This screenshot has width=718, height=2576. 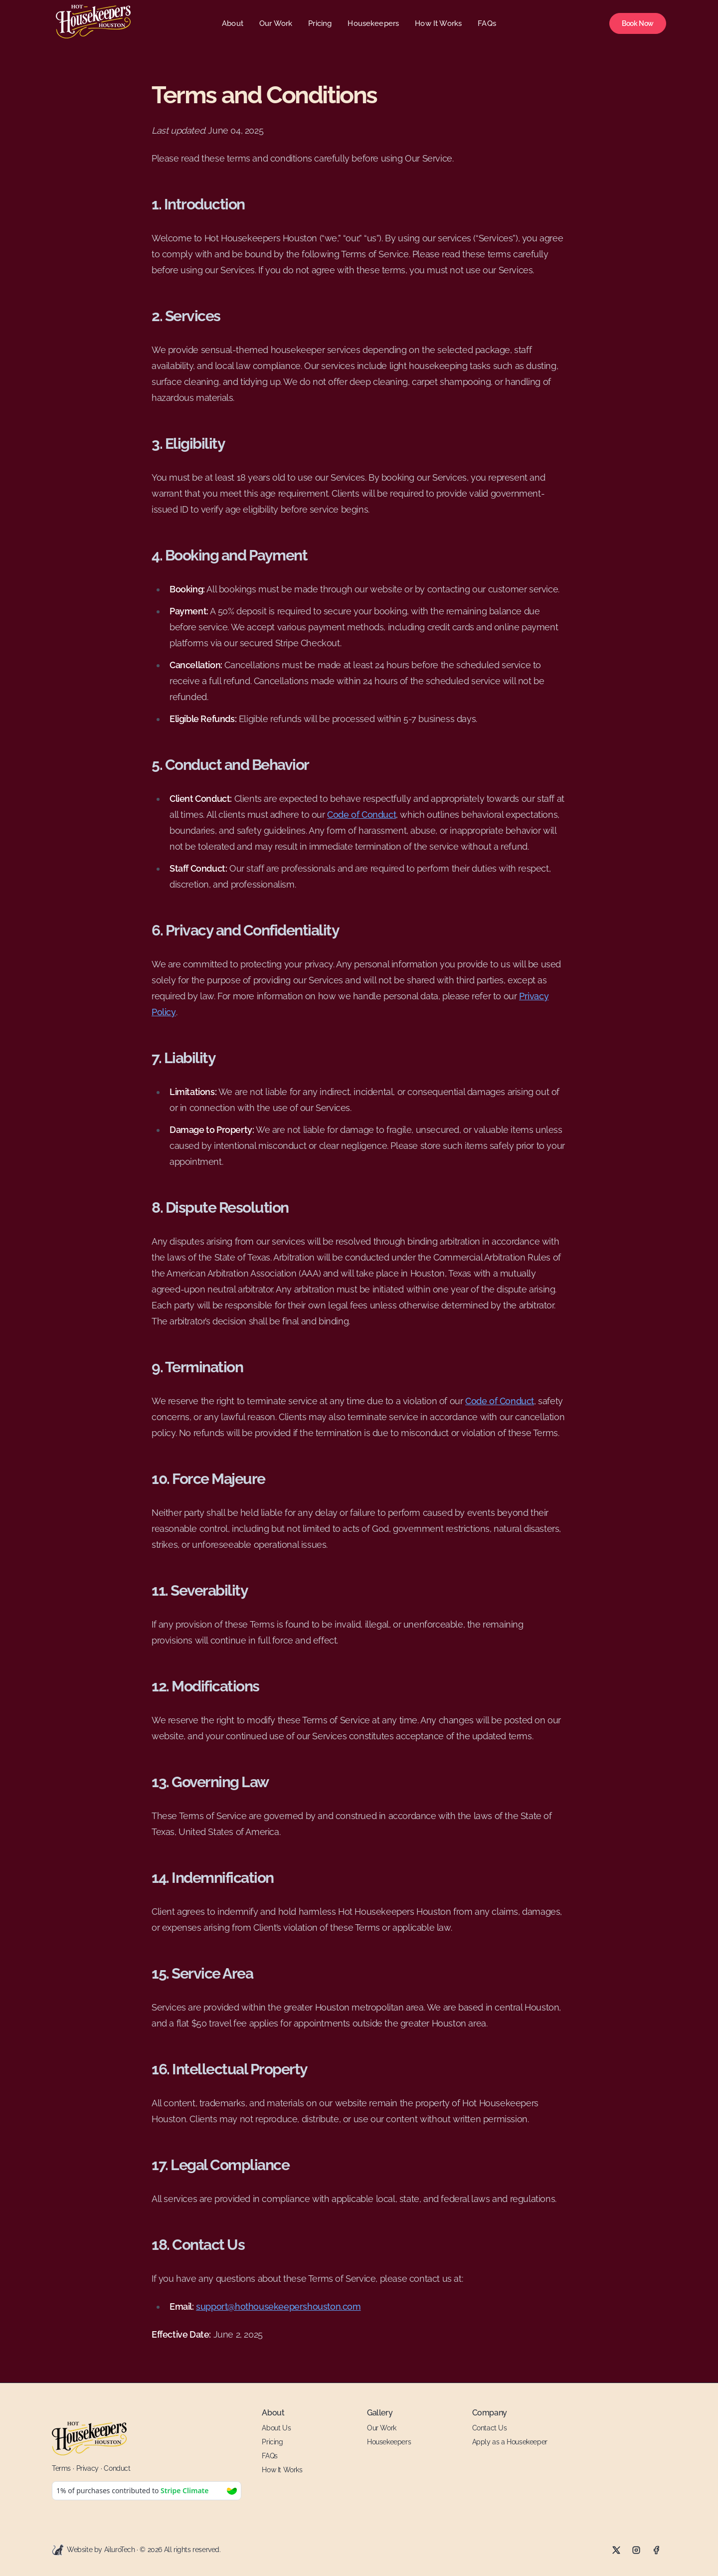 What do you see at coordinates (656, 2550) in the screenshot?
I see `[Facebook]` at bounding box center [656, 2550].